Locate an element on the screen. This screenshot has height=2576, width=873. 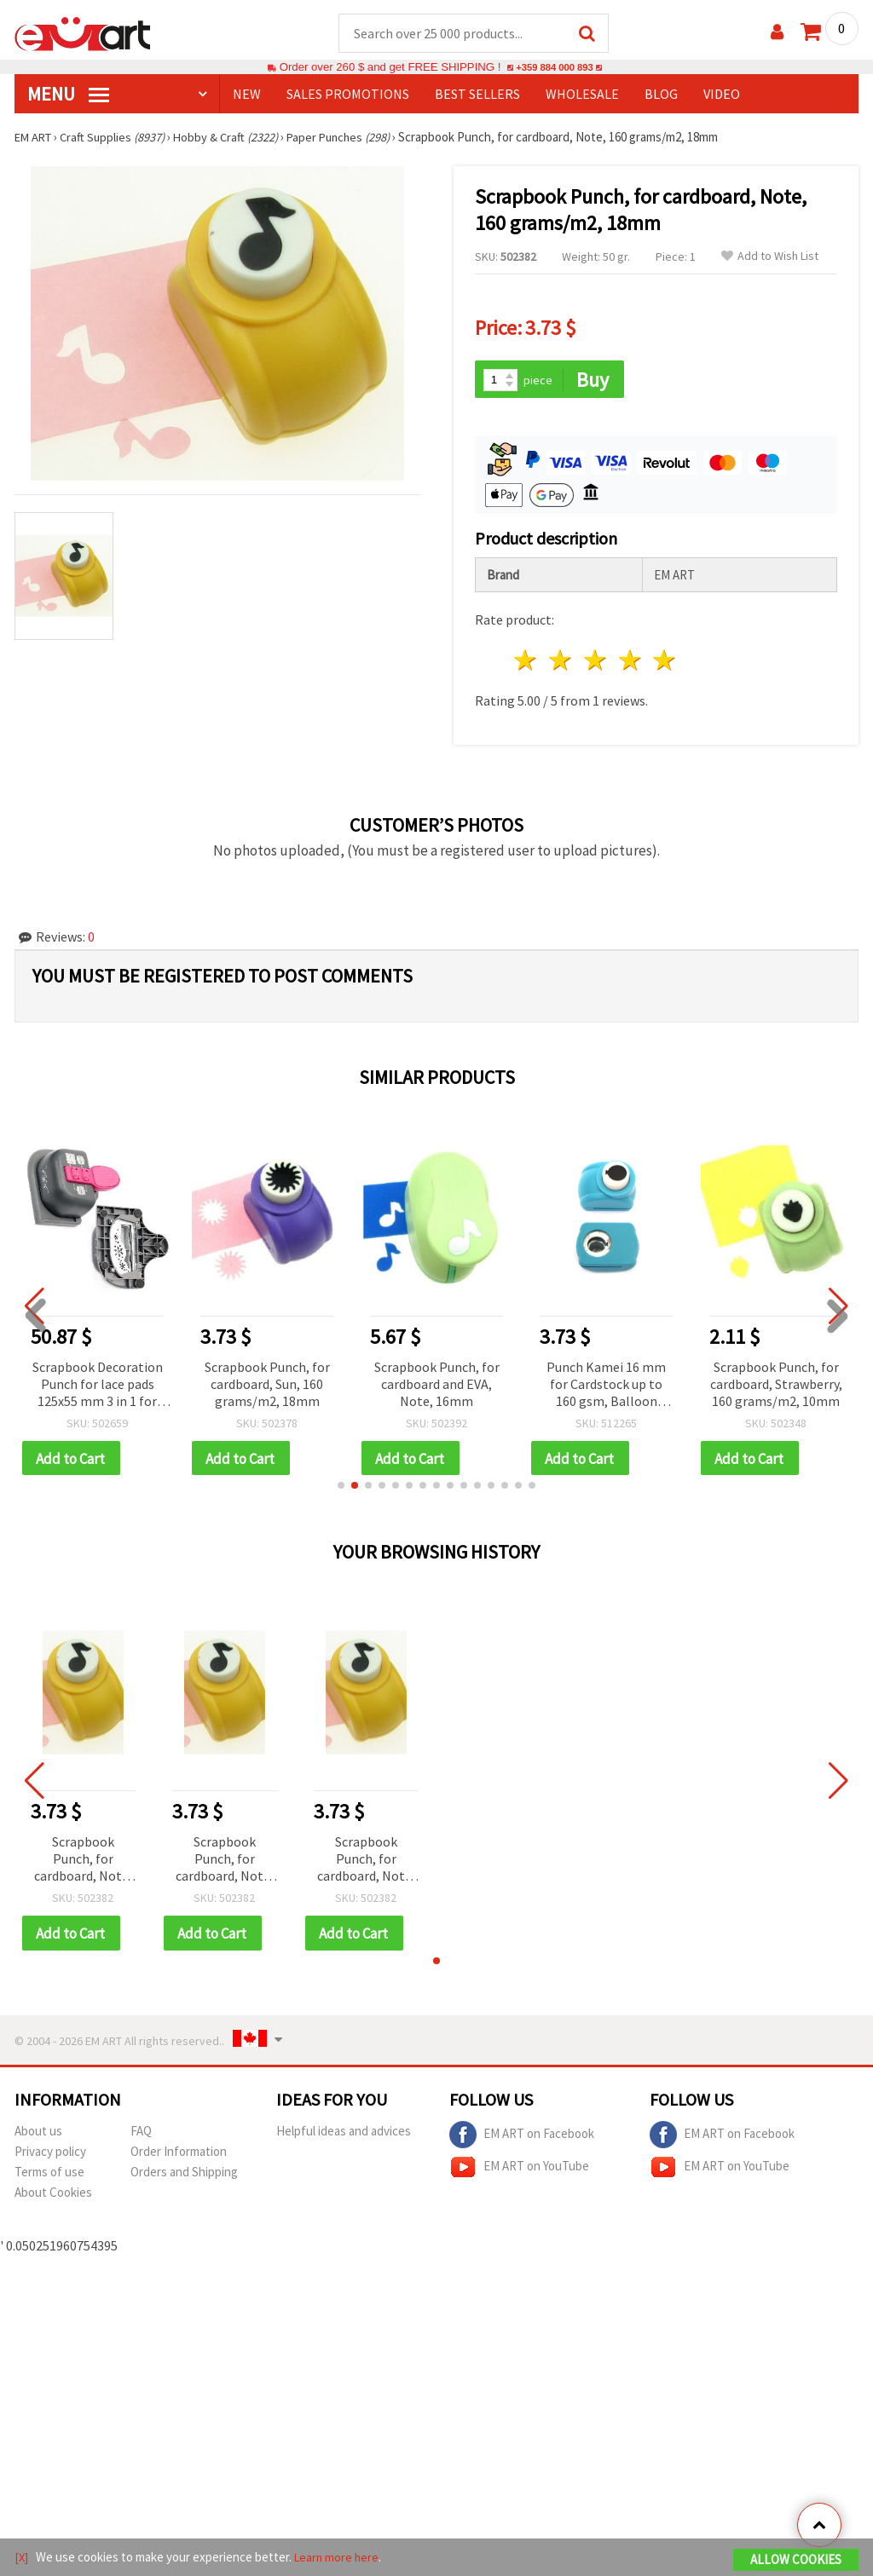
Scrapbook Punch, for cardboard, Note, 160 grams/m2, 18mm is located at coordinates (83, 1863).